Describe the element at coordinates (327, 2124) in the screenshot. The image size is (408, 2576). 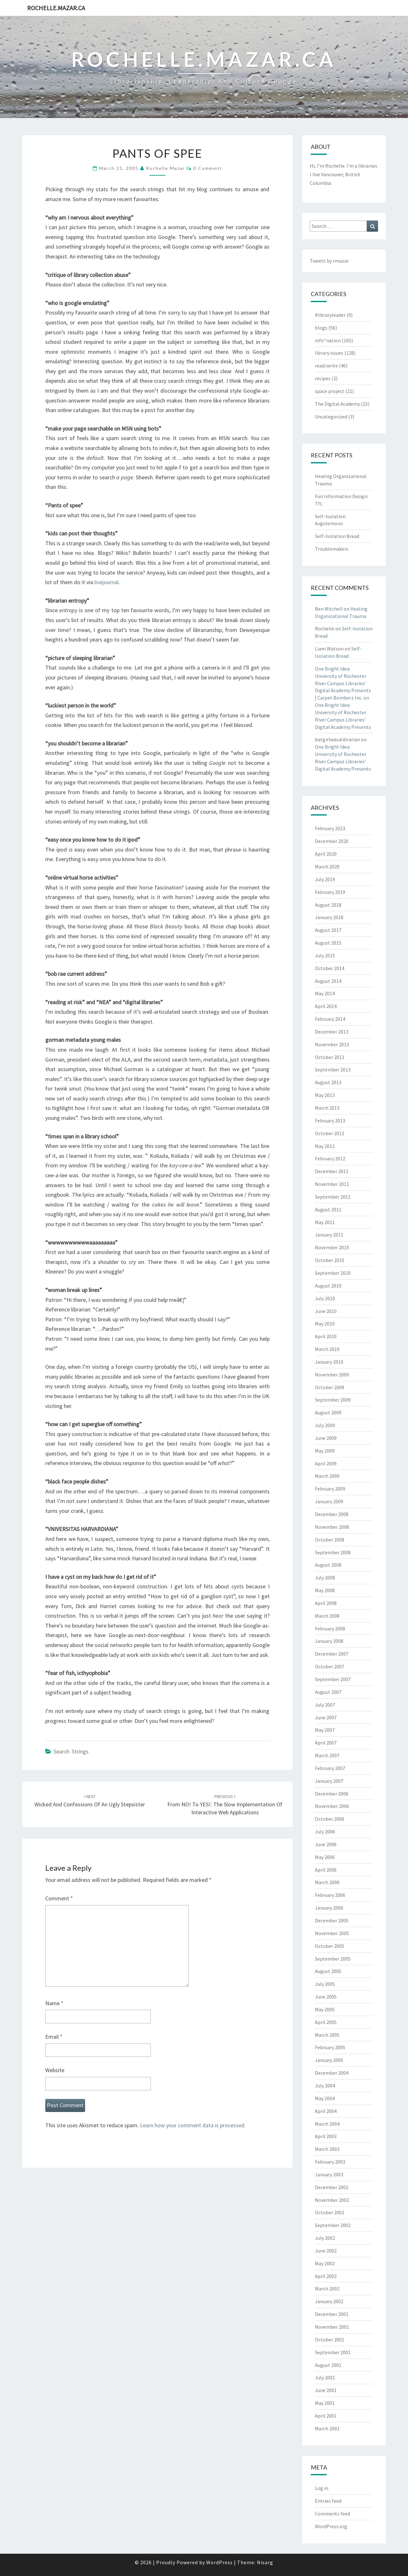
I see `March 2004` at that location.